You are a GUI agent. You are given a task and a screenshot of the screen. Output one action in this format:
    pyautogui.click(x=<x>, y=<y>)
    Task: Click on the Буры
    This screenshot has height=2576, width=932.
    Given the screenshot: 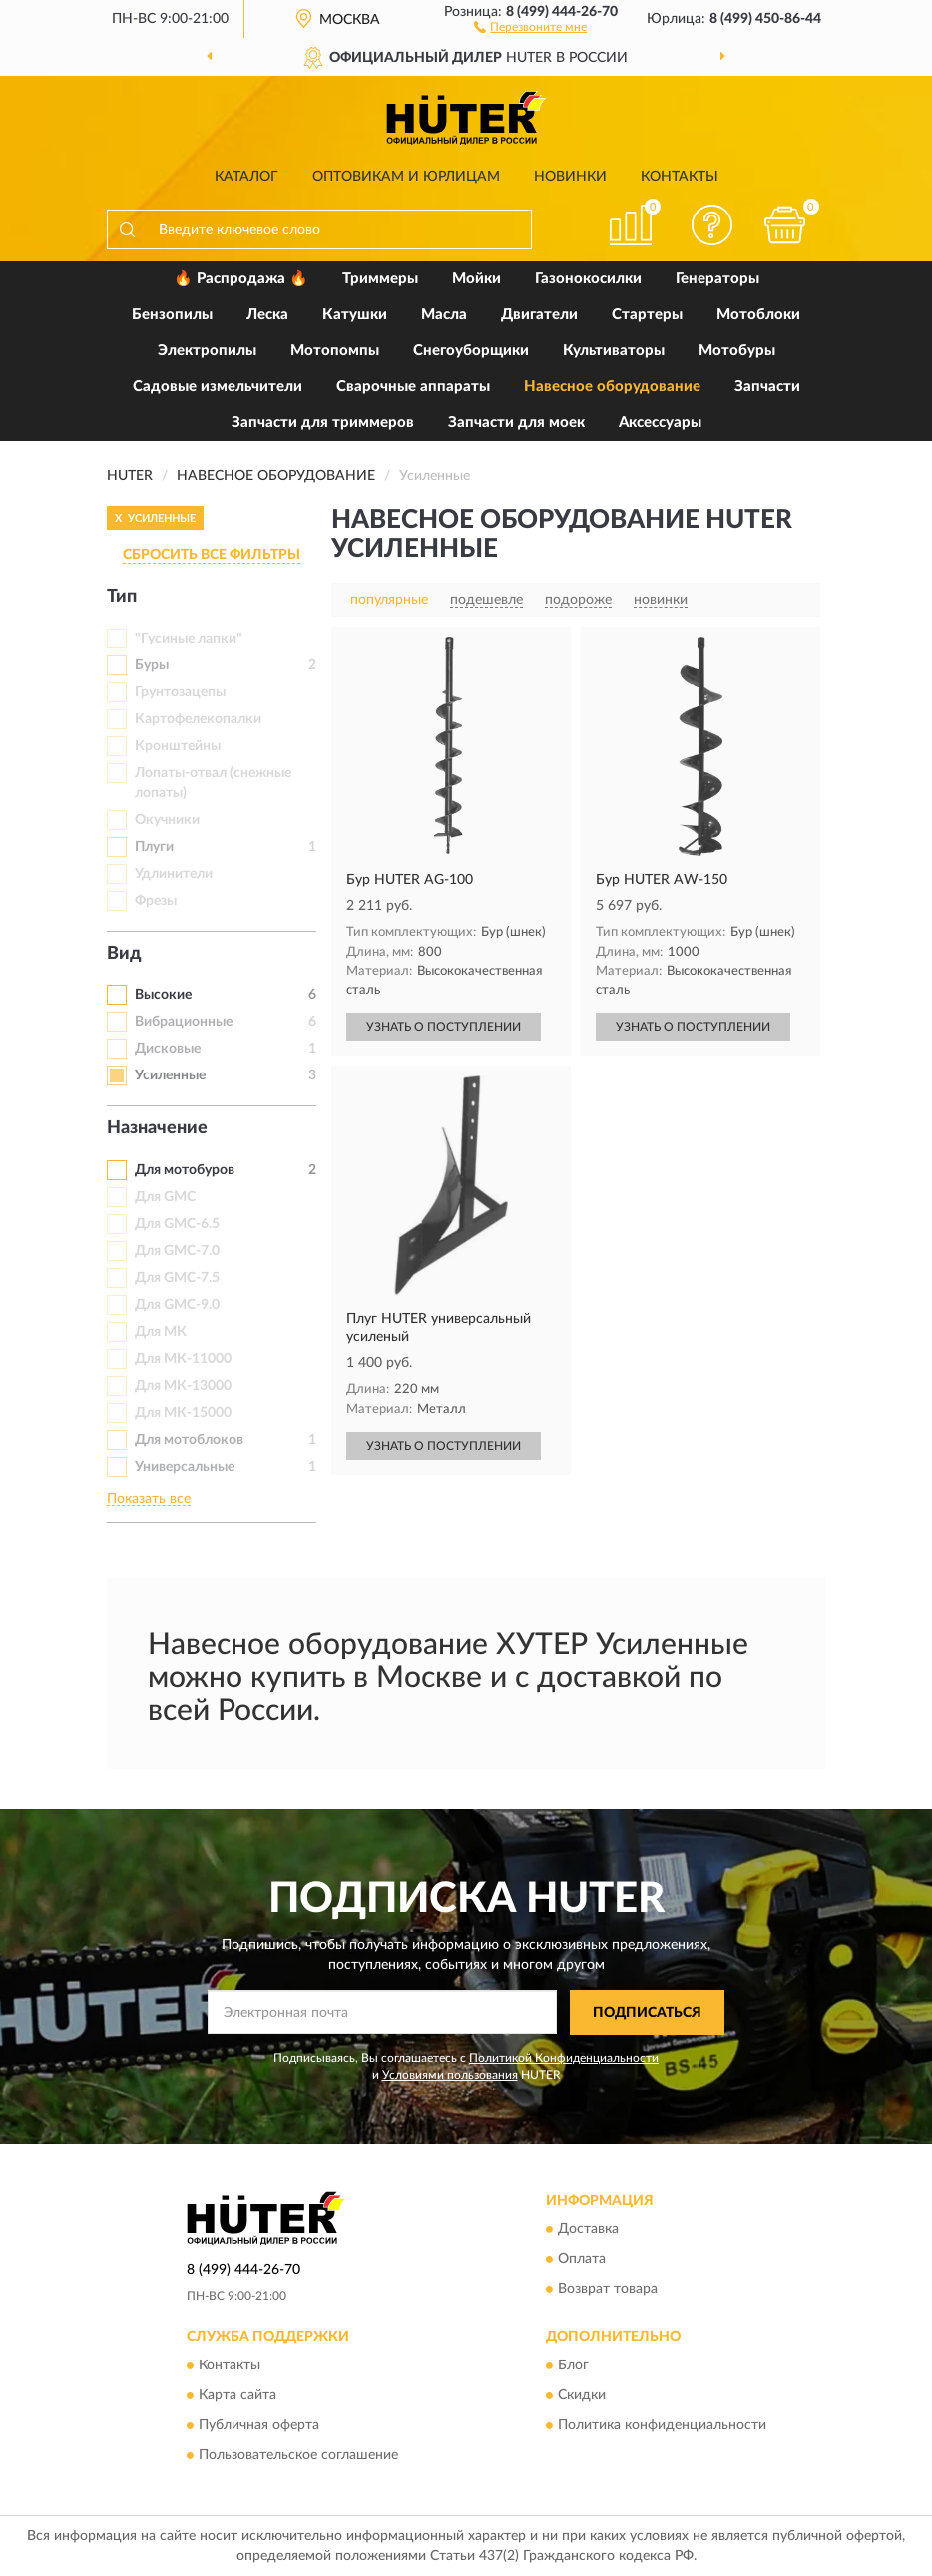 What is the action you would take?
    pyautogui.click(x=152, y=665)
    